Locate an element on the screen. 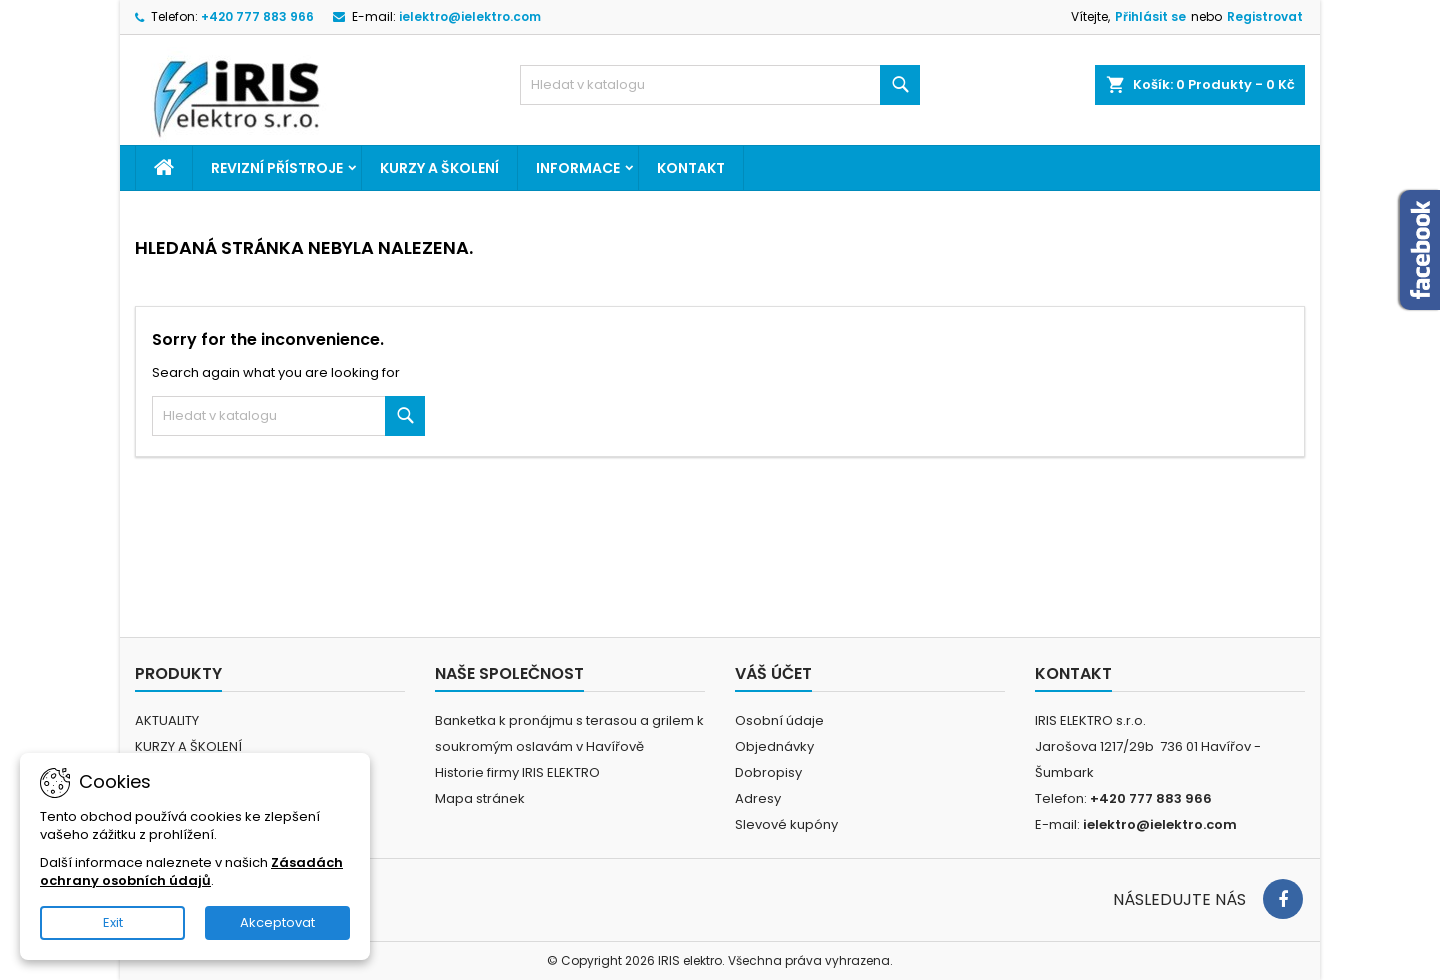 The image size is (1440, 980). Informace is located at coordinates (578, 168).